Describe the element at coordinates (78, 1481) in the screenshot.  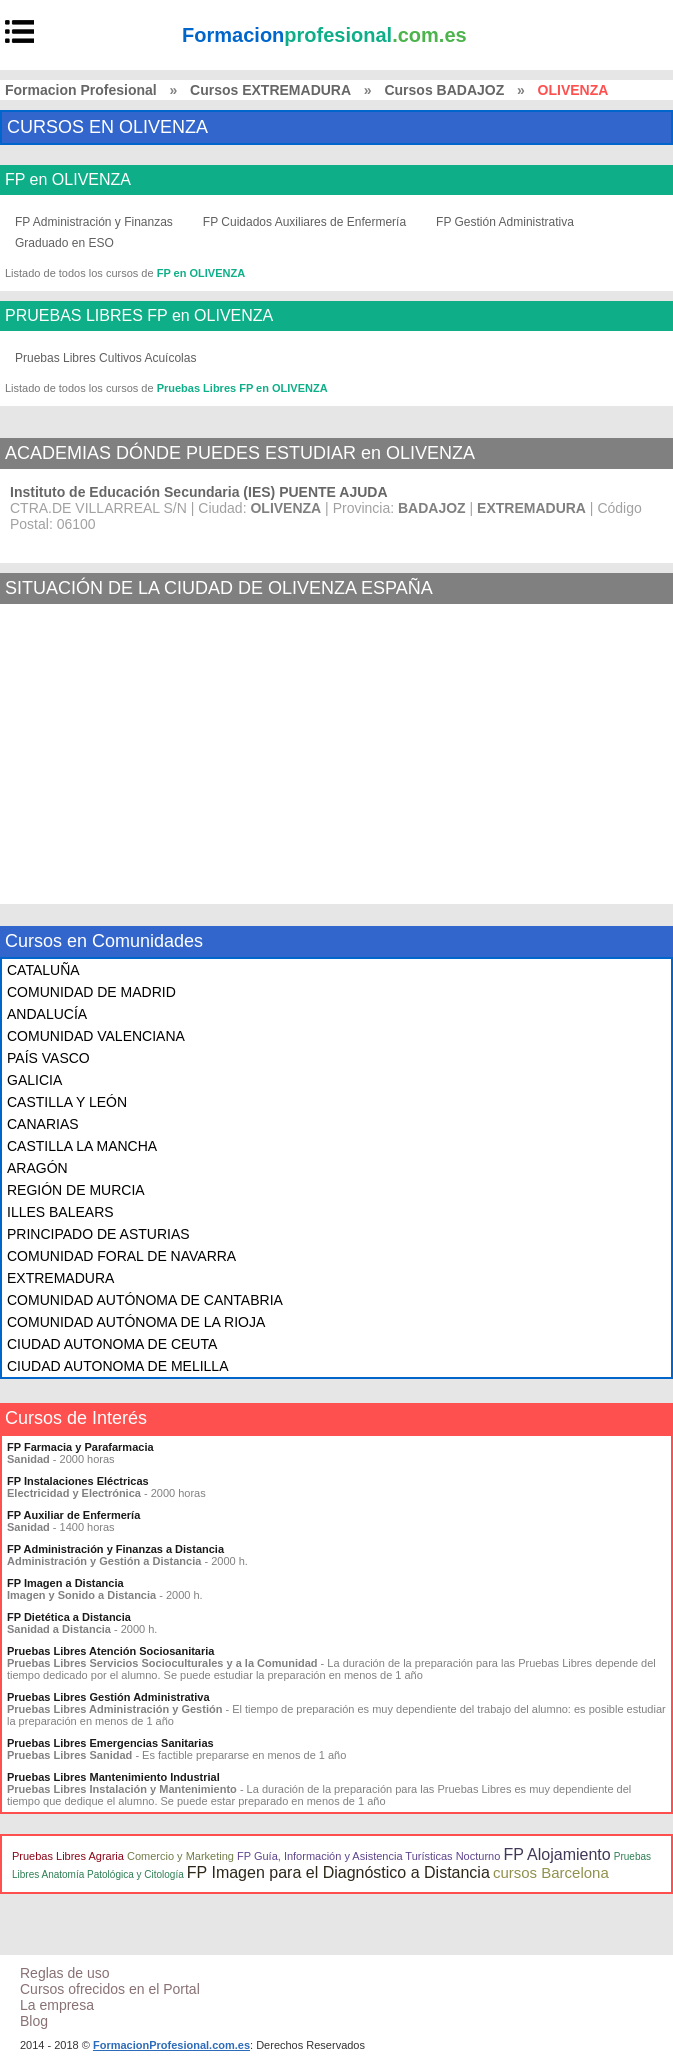
I see `FP Instalaciones Eléctricas` at that location.